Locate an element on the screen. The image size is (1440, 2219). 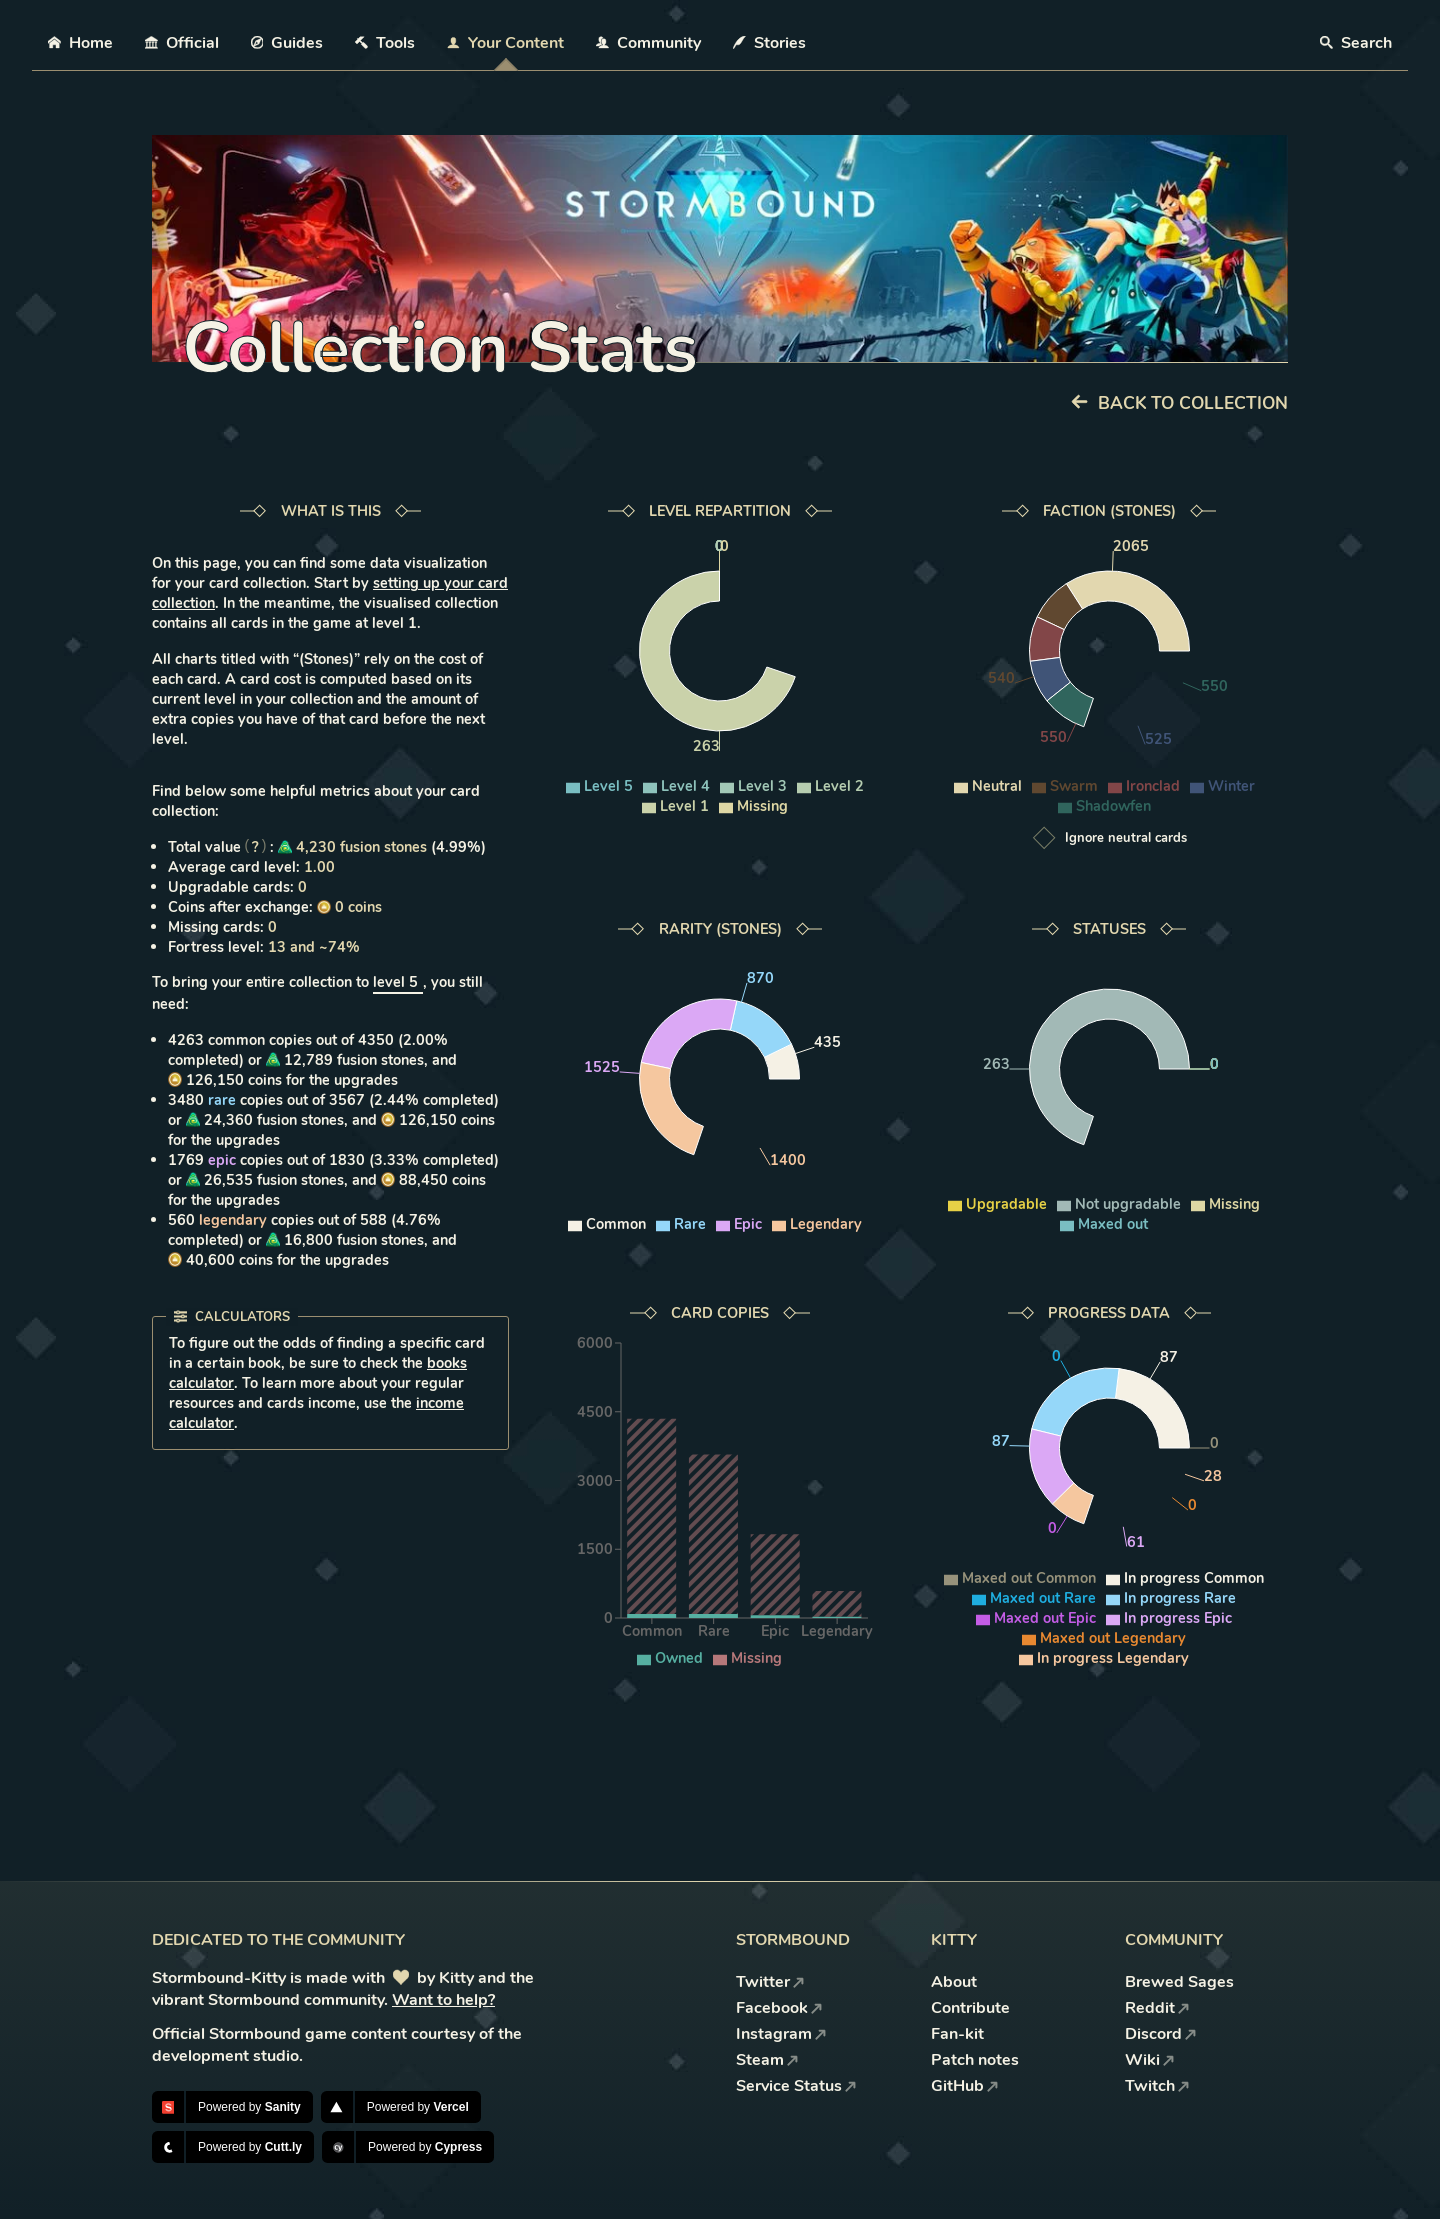
Patch notes is located at coordinates (975, 2060).